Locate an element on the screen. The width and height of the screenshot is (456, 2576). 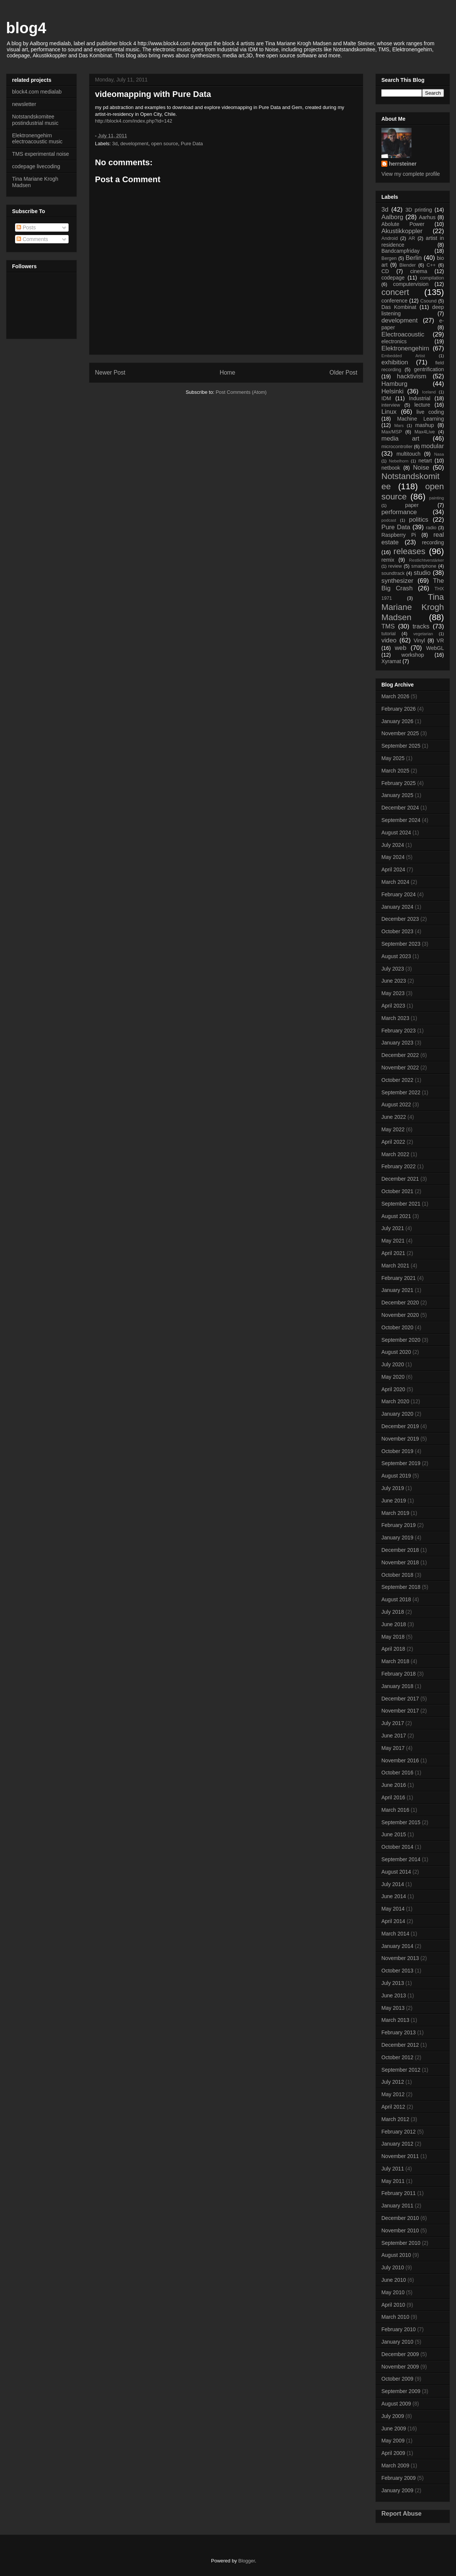
May 2025 is located at coordinates (392, 758).